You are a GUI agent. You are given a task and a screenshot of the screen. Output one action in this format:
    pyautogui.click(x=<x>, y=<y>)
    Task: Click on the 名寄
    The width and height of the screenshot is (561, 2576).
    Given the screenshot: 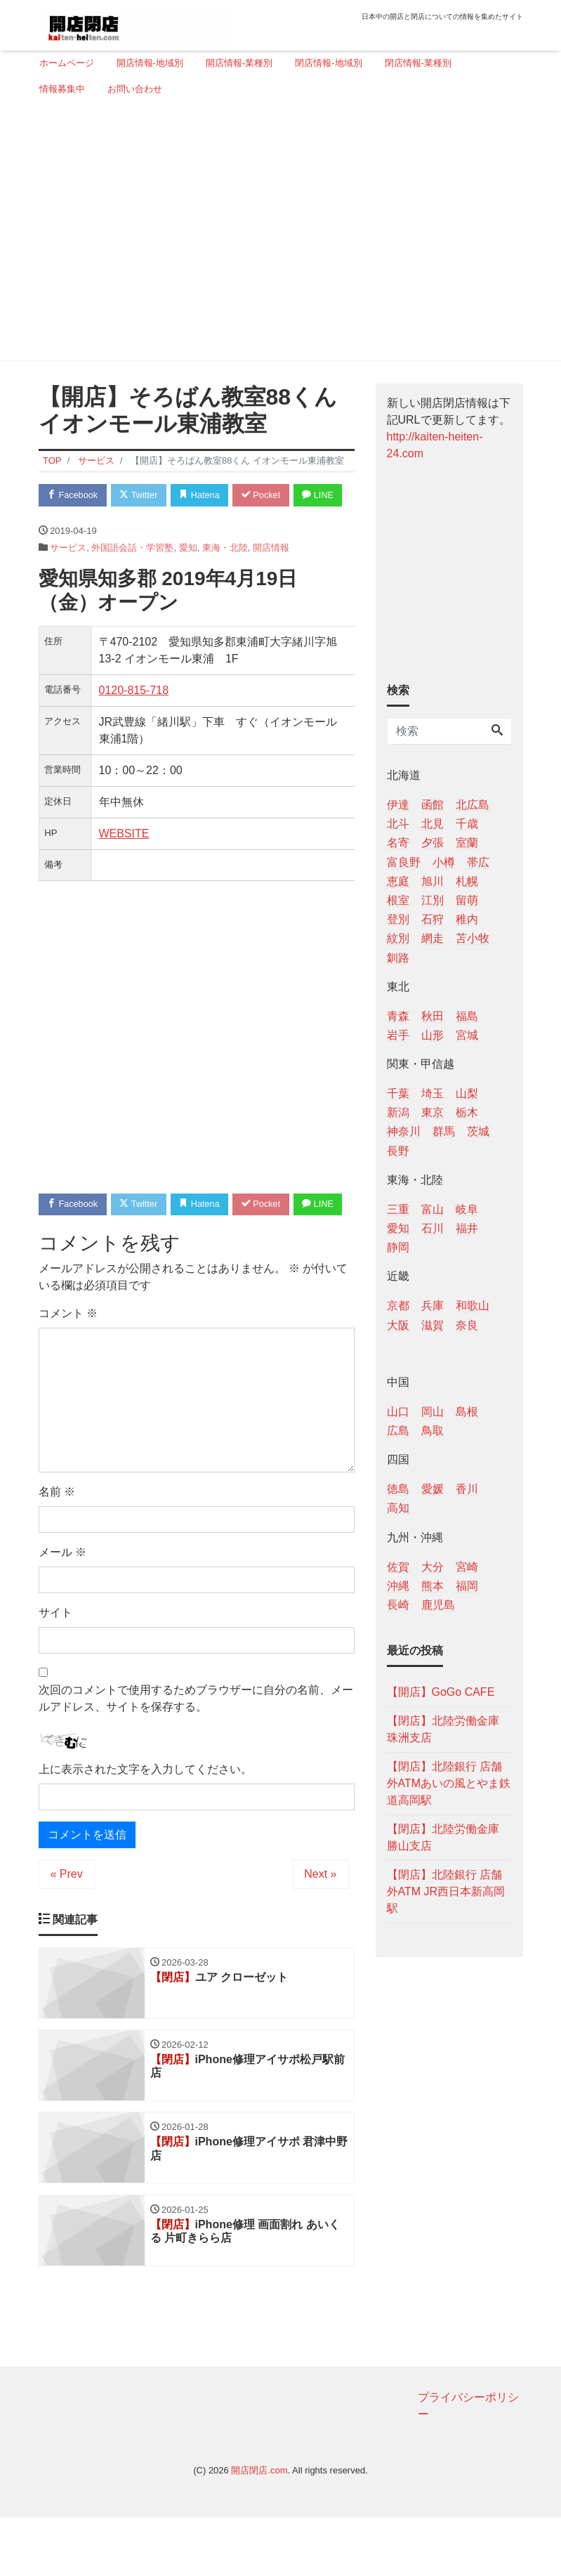 What is the action you would take?
    pyautogui.click(x=398, y=843)
    